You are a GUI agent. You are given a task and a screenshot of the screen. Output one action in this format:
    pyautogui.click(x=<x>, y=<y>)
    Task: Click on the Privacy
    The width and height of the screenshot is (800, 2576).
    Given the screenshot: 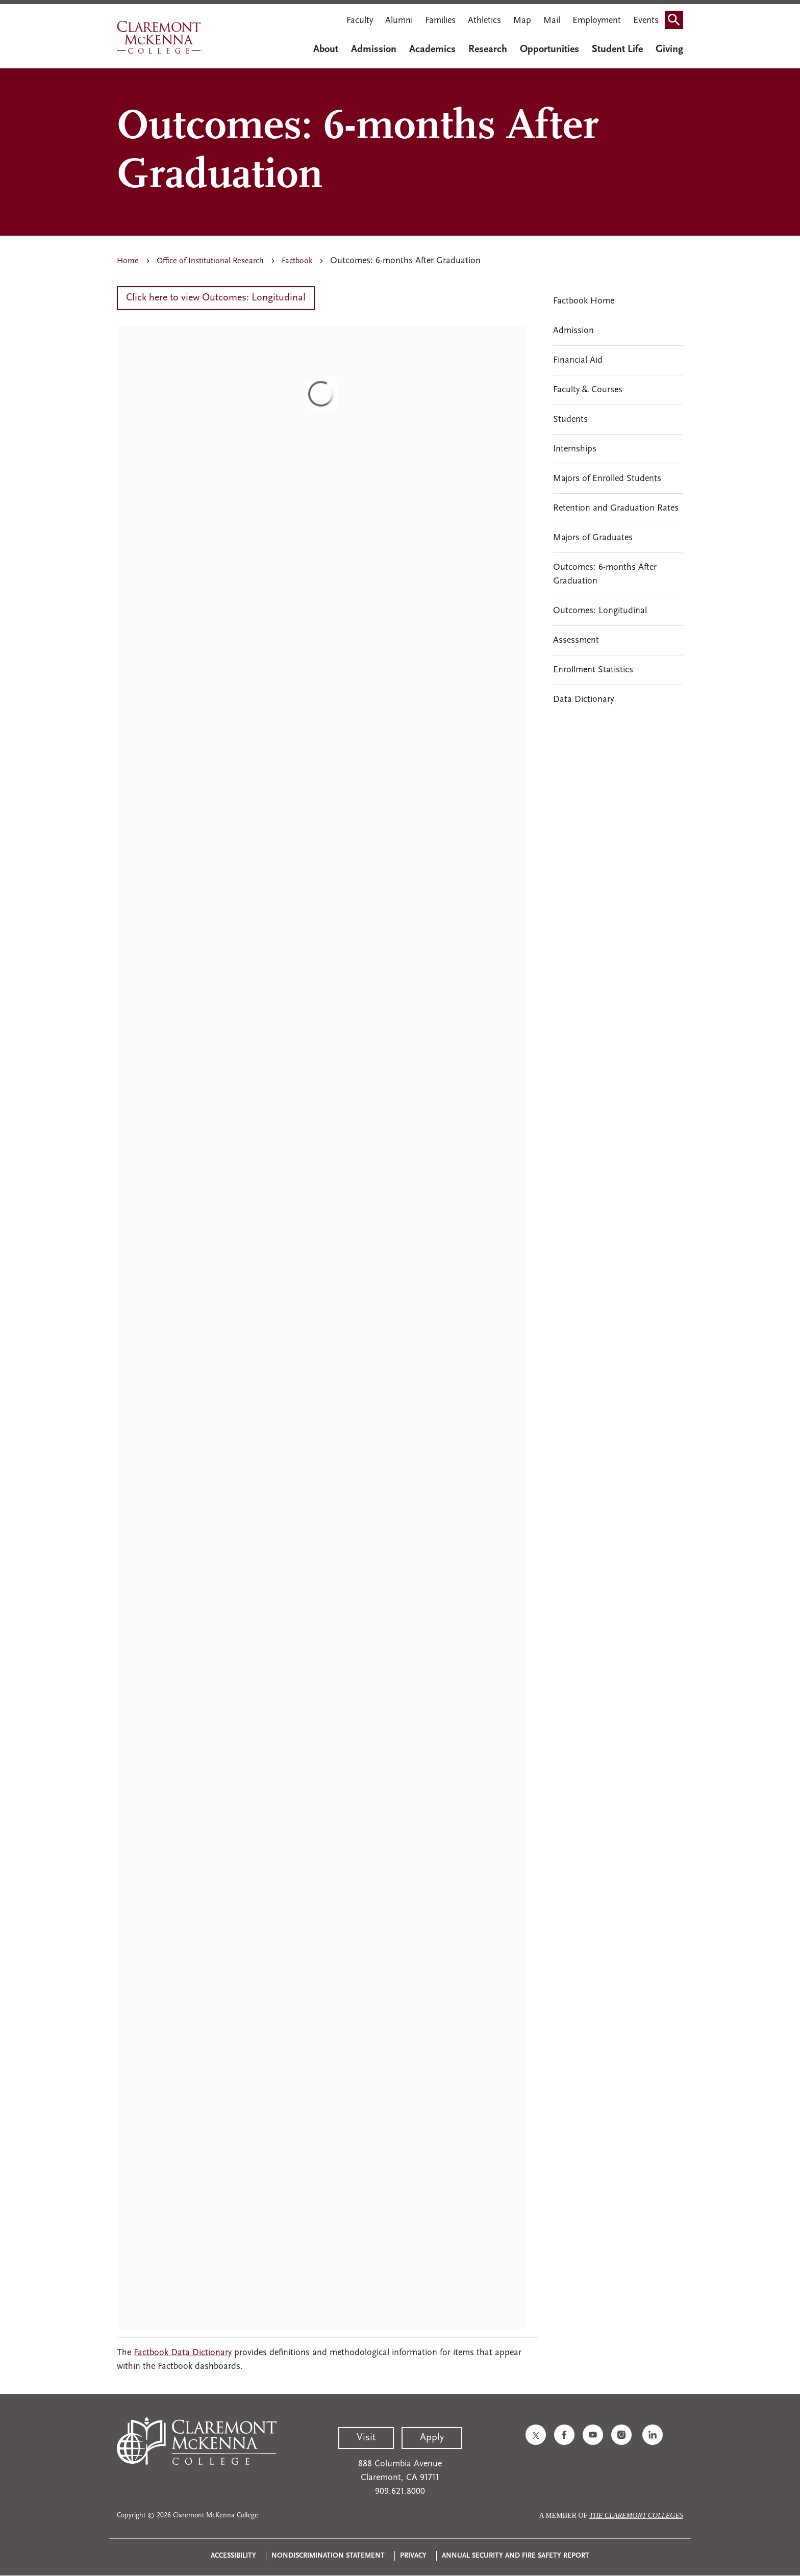 What is the action you would take?
    pyautogui.click(x=413, y=2556)
    